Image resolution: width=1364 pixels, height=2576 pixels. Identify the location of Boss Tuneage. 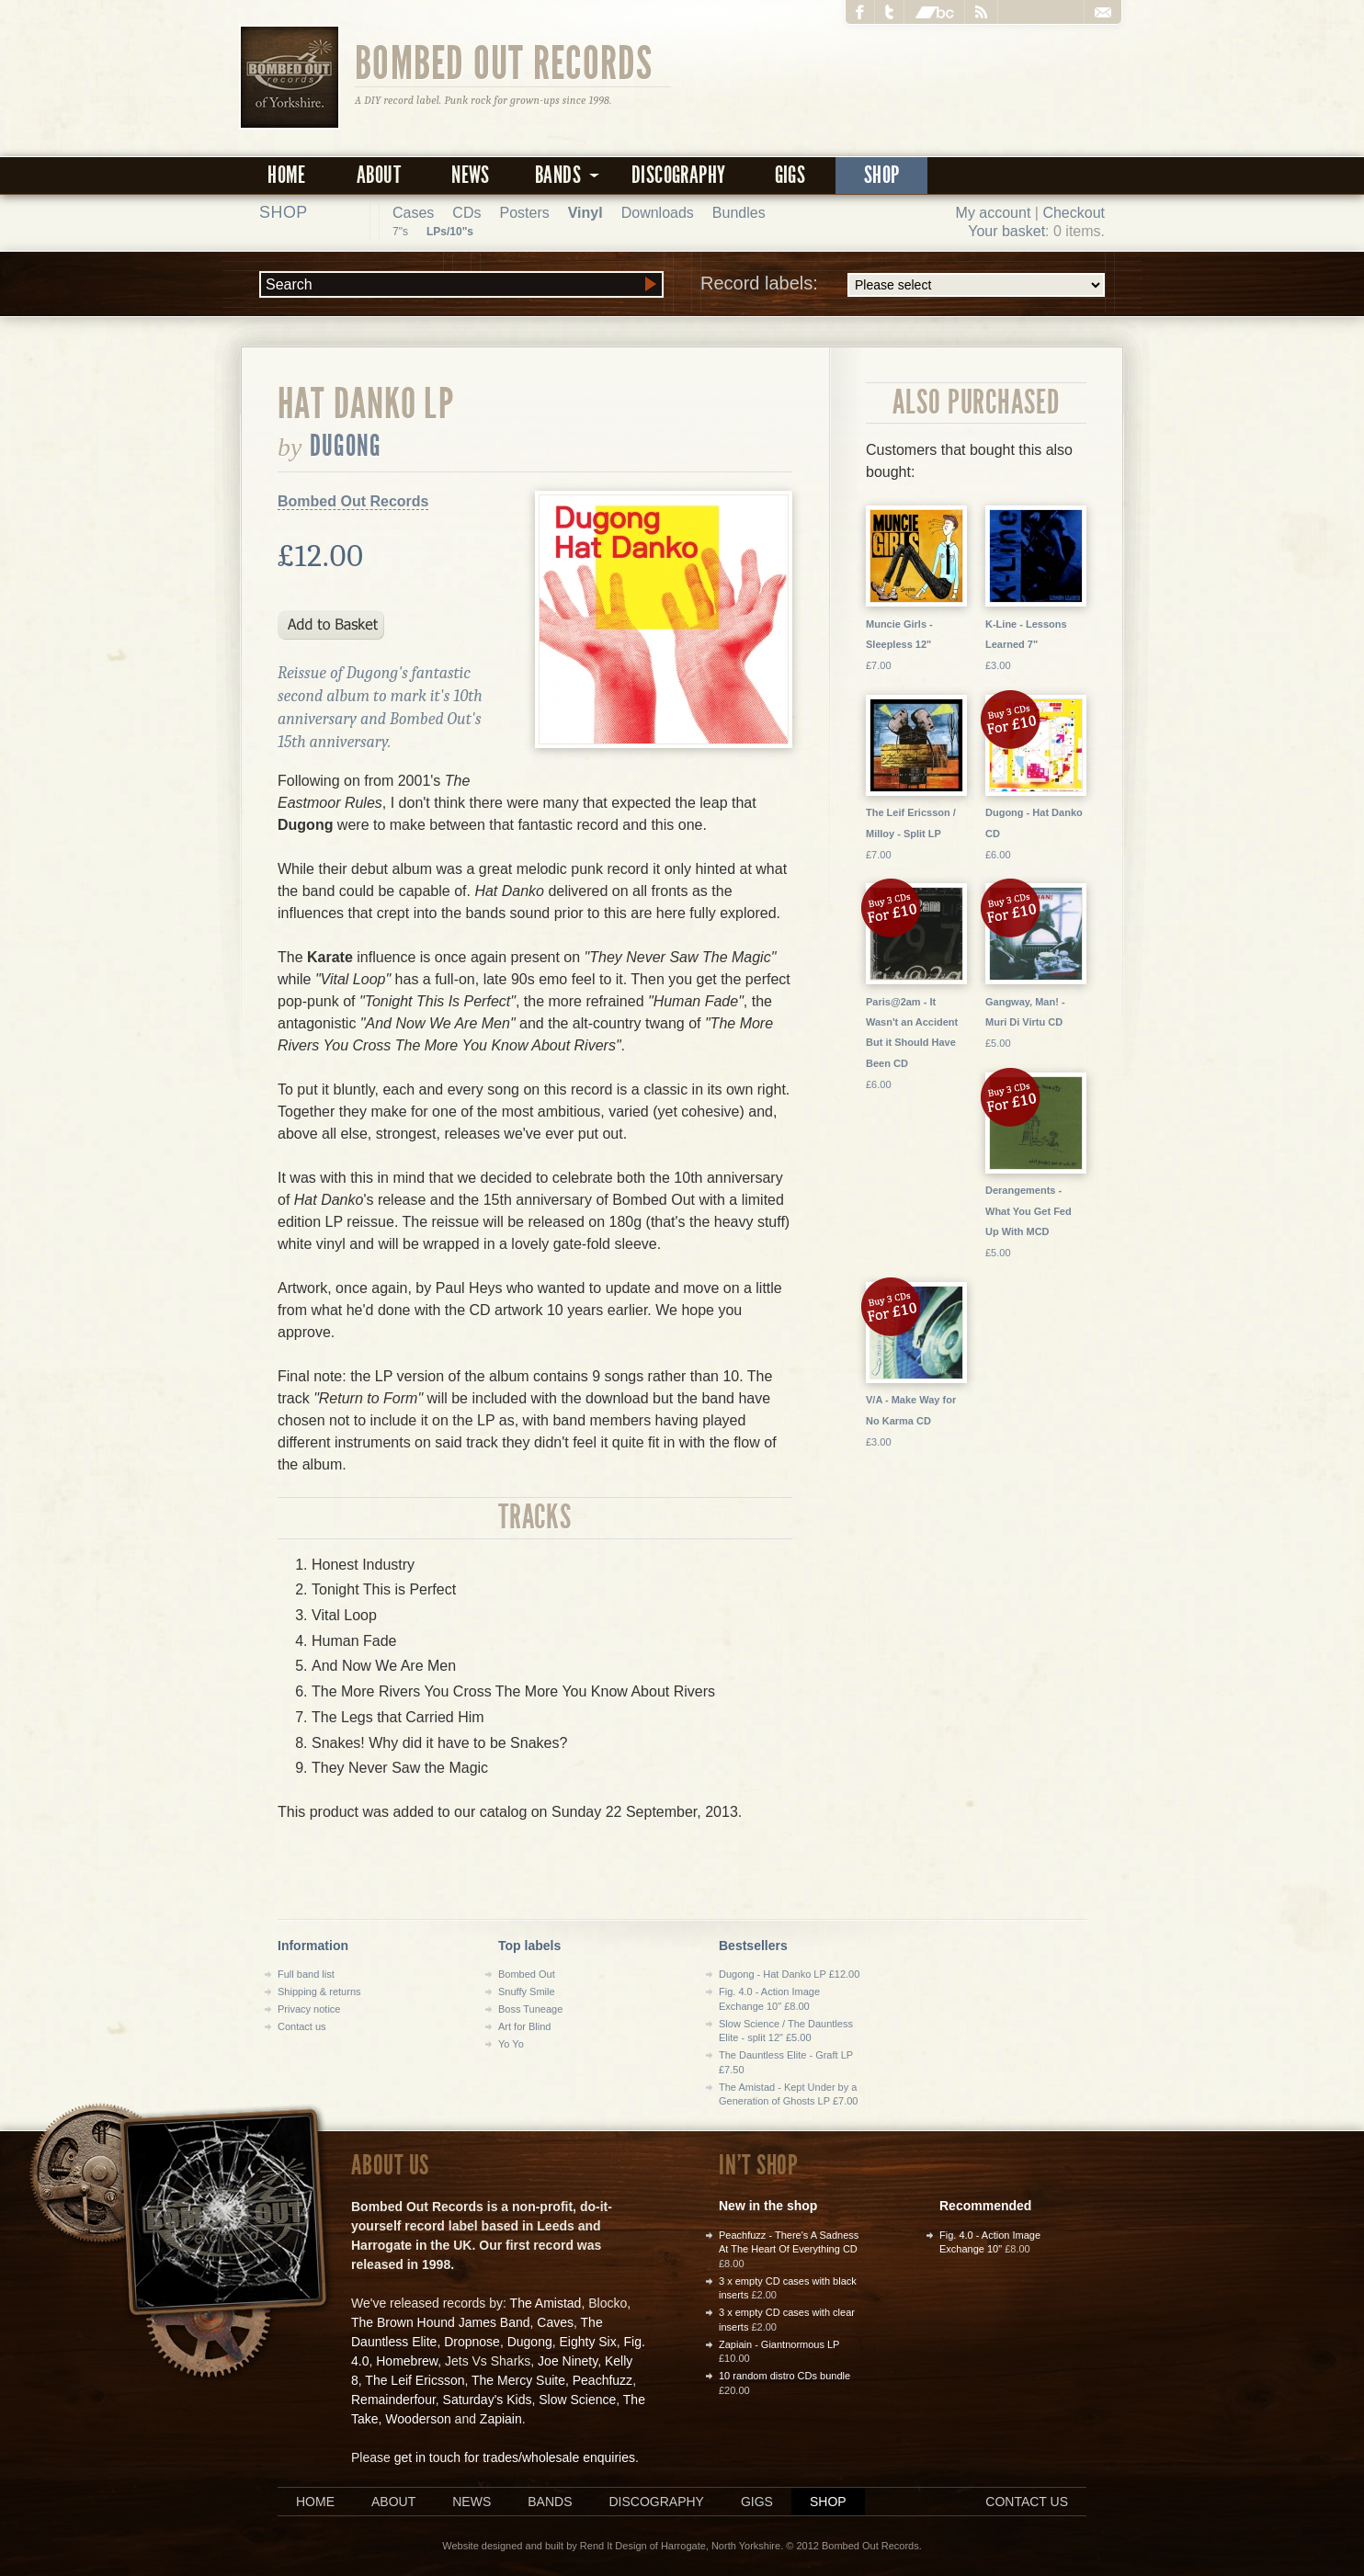
(530, 2008).